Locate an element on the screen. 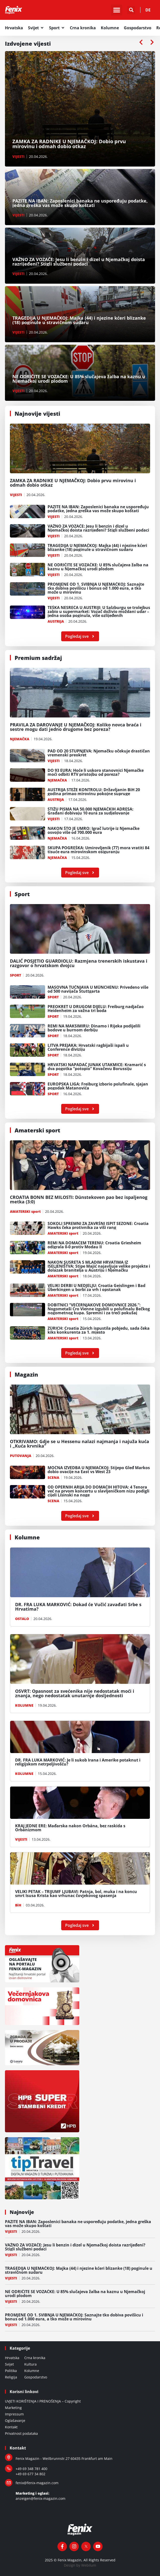 The height and width of the screenshot is (2576, 160). AUSTRIJA STEŽE KONTROLU: Državljanin BiH 20 godina primao mirovinu pokojne supruge is located at coordinates (94, 791).